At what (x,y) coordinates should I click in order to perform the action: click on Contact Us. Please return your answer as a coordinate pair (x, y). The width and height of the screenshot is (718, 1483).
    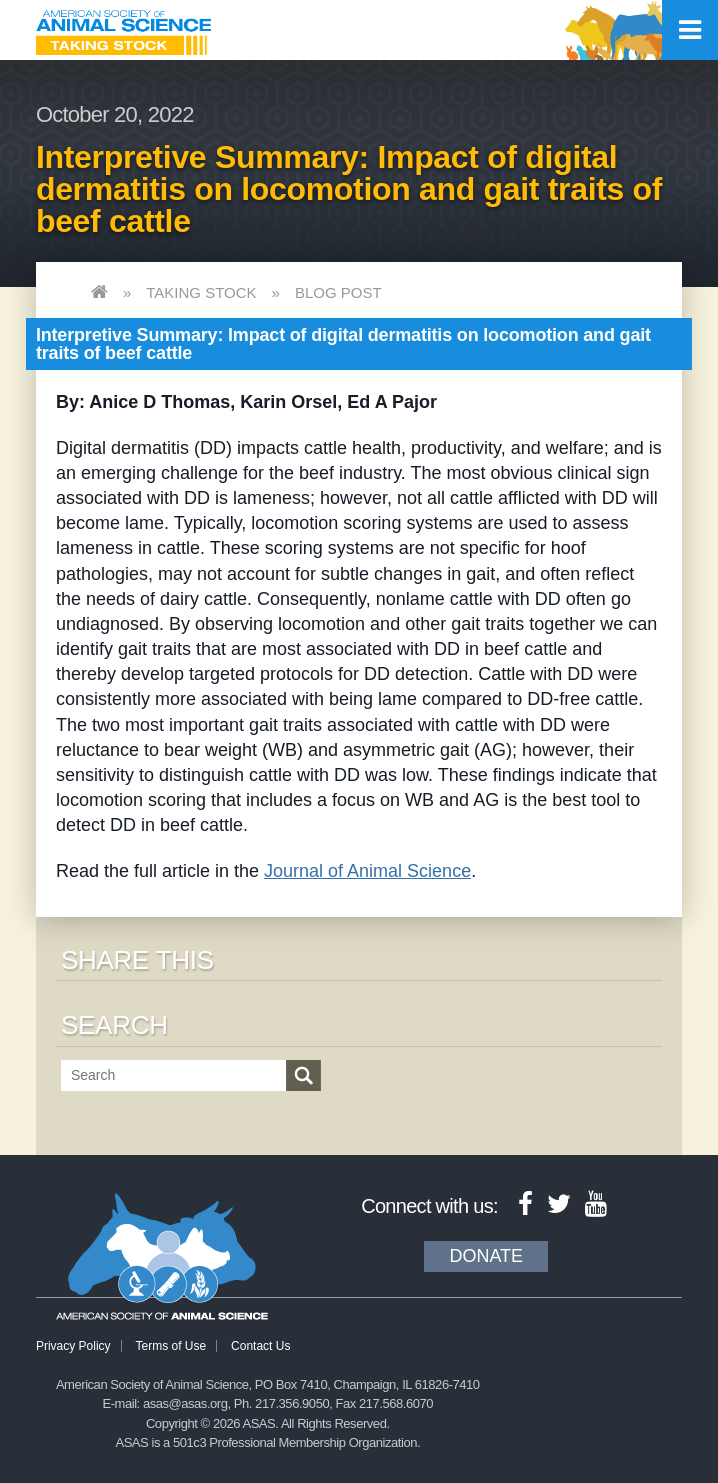
    Looking at the image, I should click on (260, 1346).